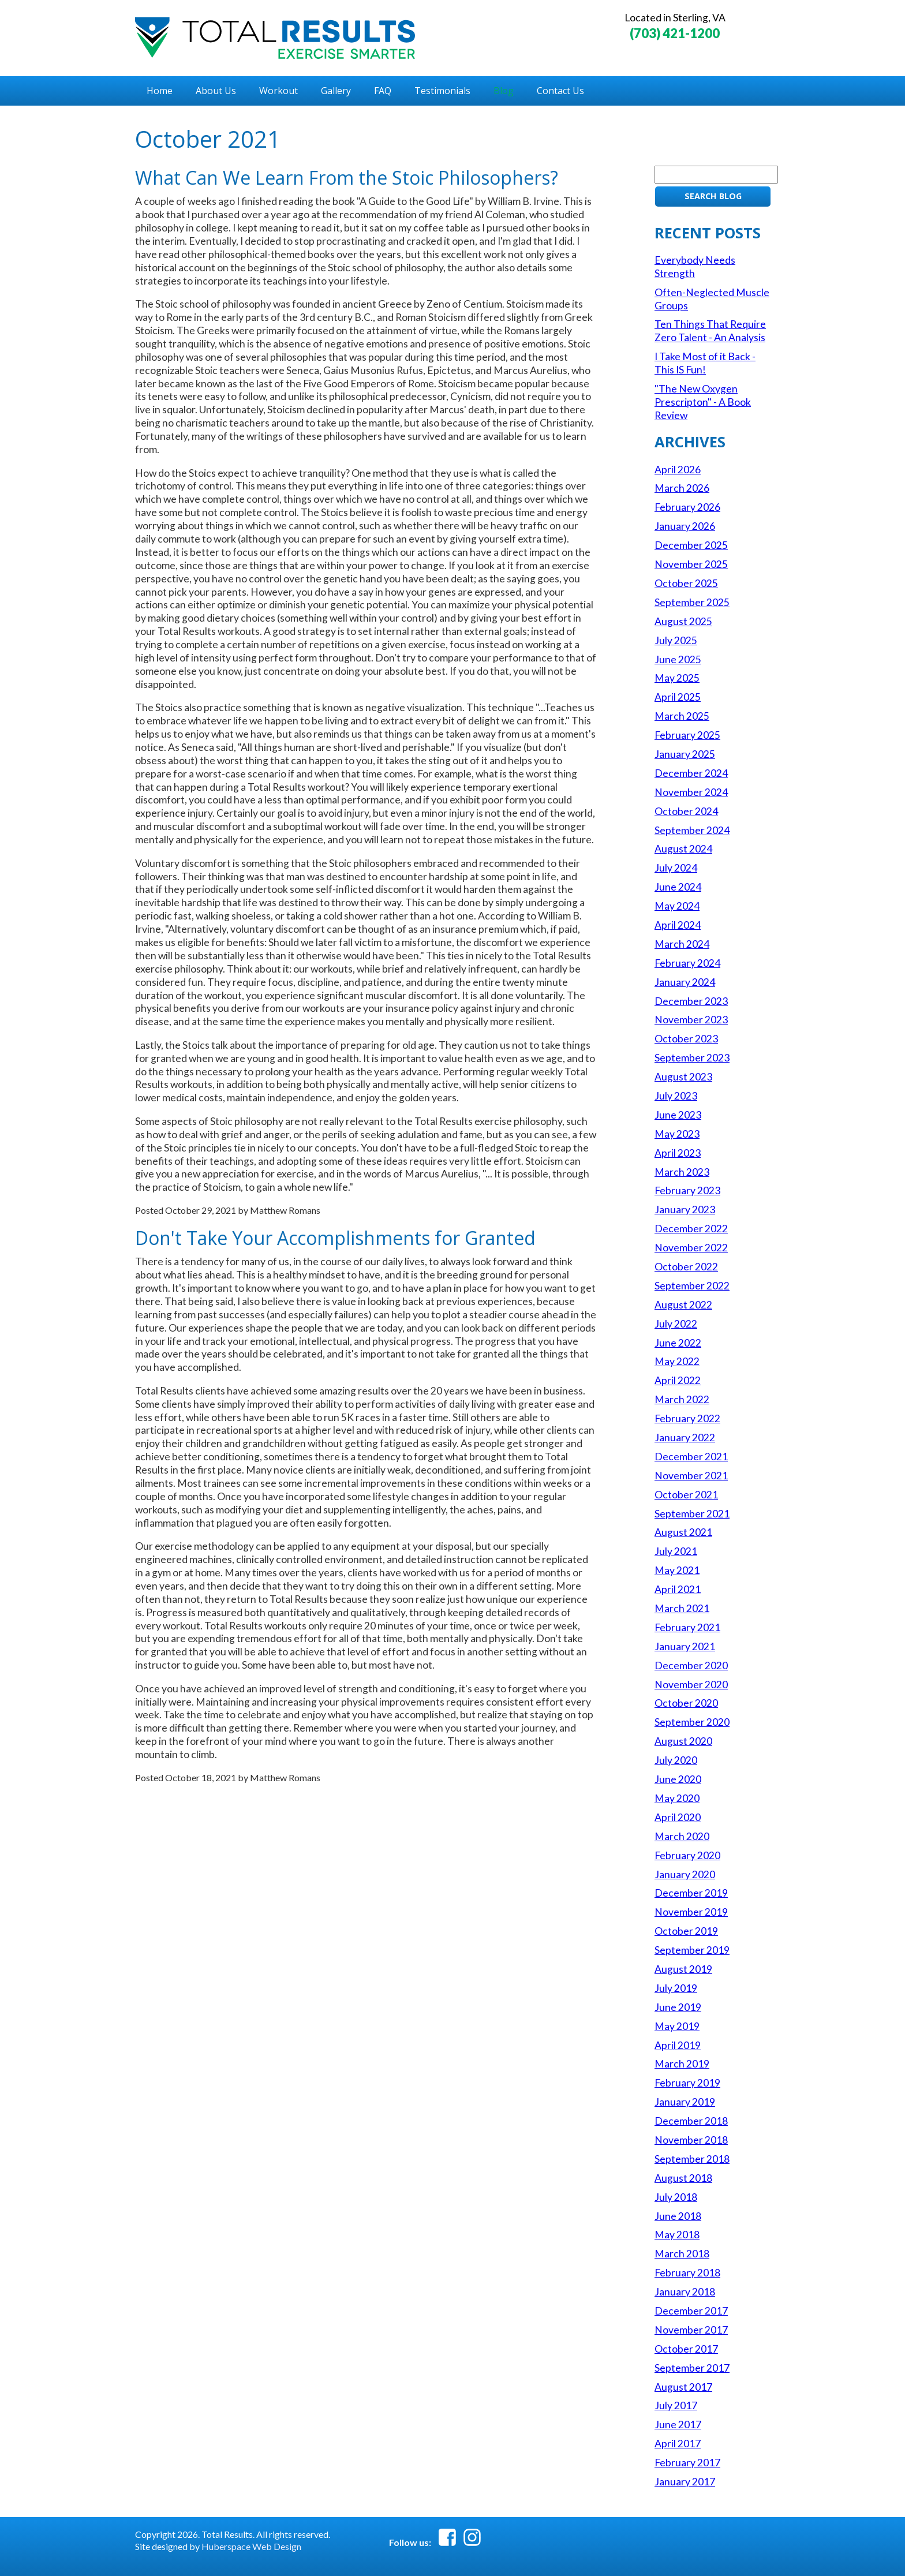 The height and width of the screenshot is (2576, 905). I want to click on January 2026, so click(685, 526).